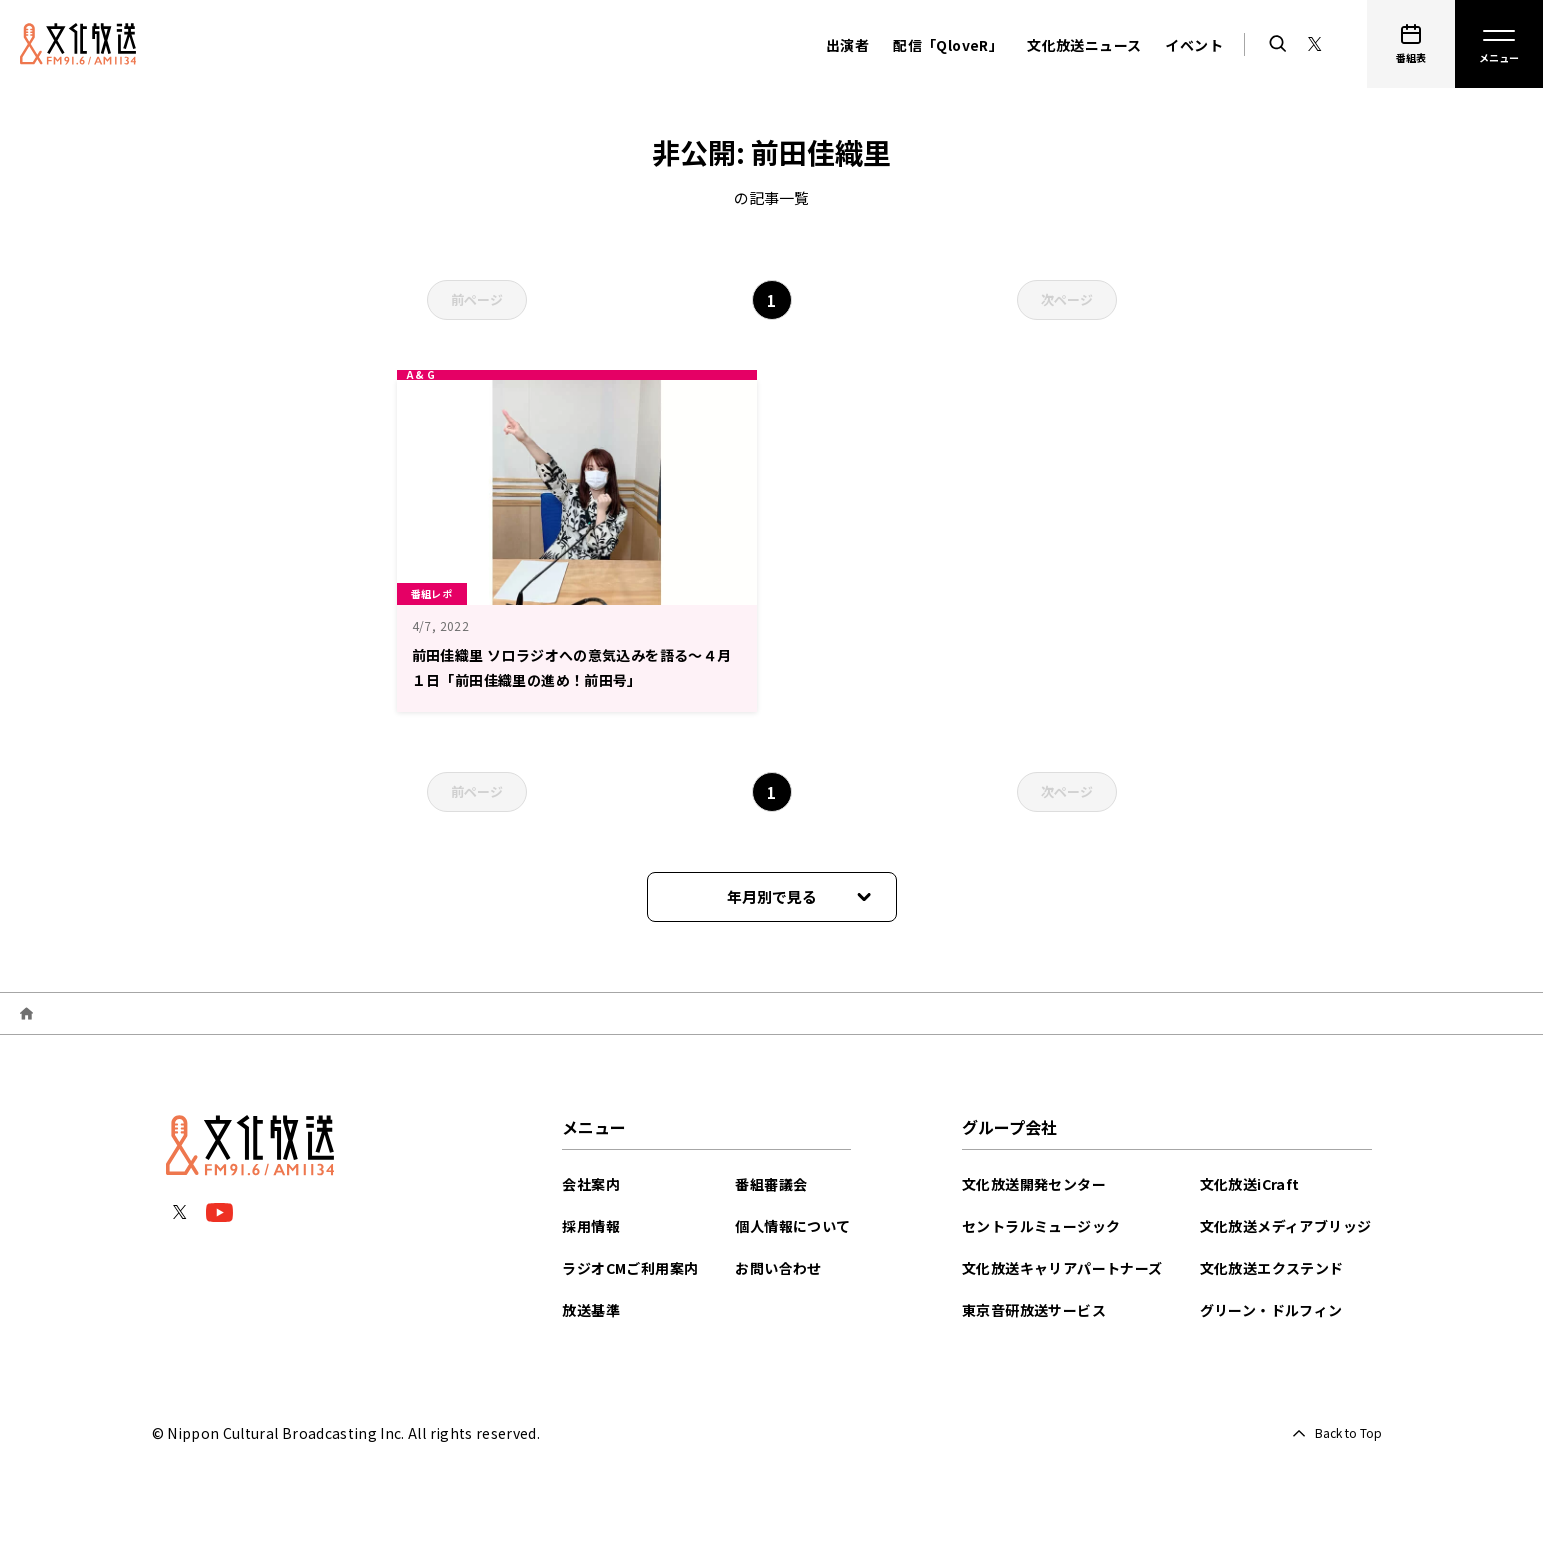  Describe the element at coordinates (1034, 1310) in the screenshot. I see `東京音研放送サービス` at that location.